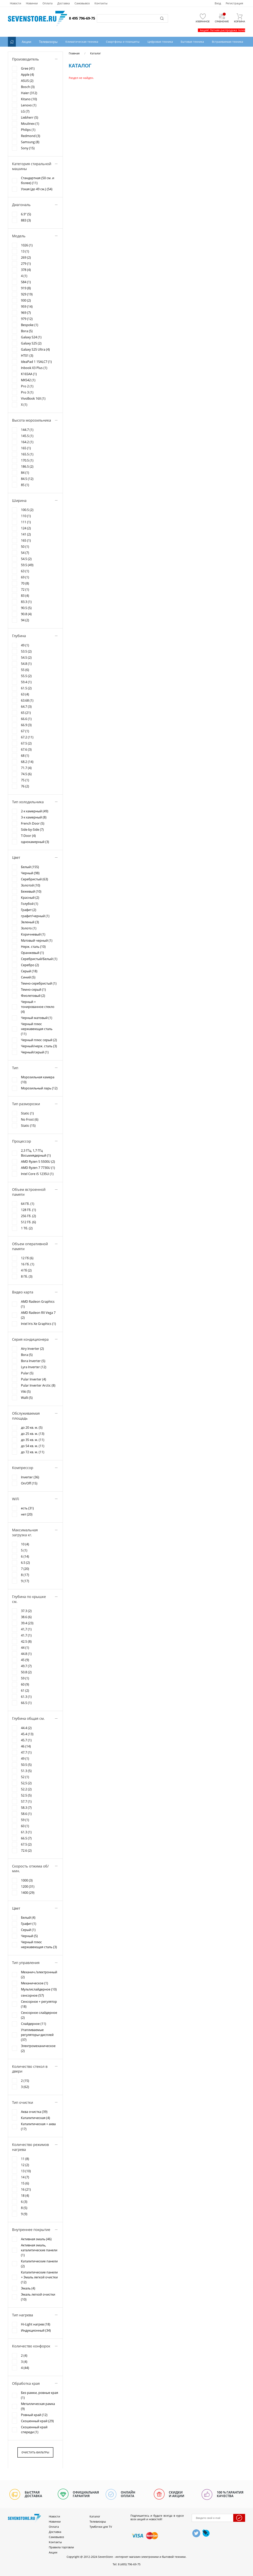 The width and height of the screenshot is (253, 2576). I want to click on 49 (1), so click(25, 645).